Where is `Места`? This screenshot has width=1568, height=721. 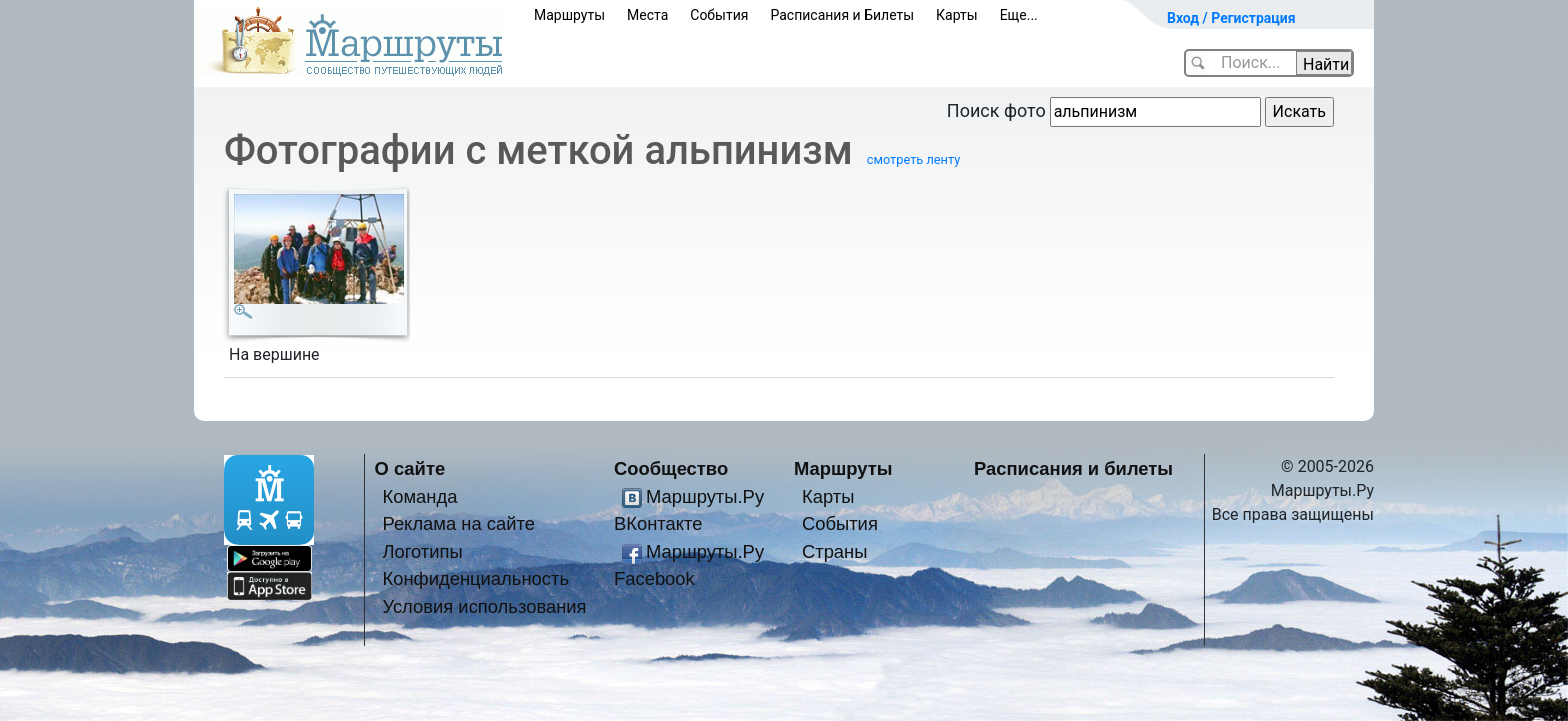 Места is located at coordinates (647, 15).